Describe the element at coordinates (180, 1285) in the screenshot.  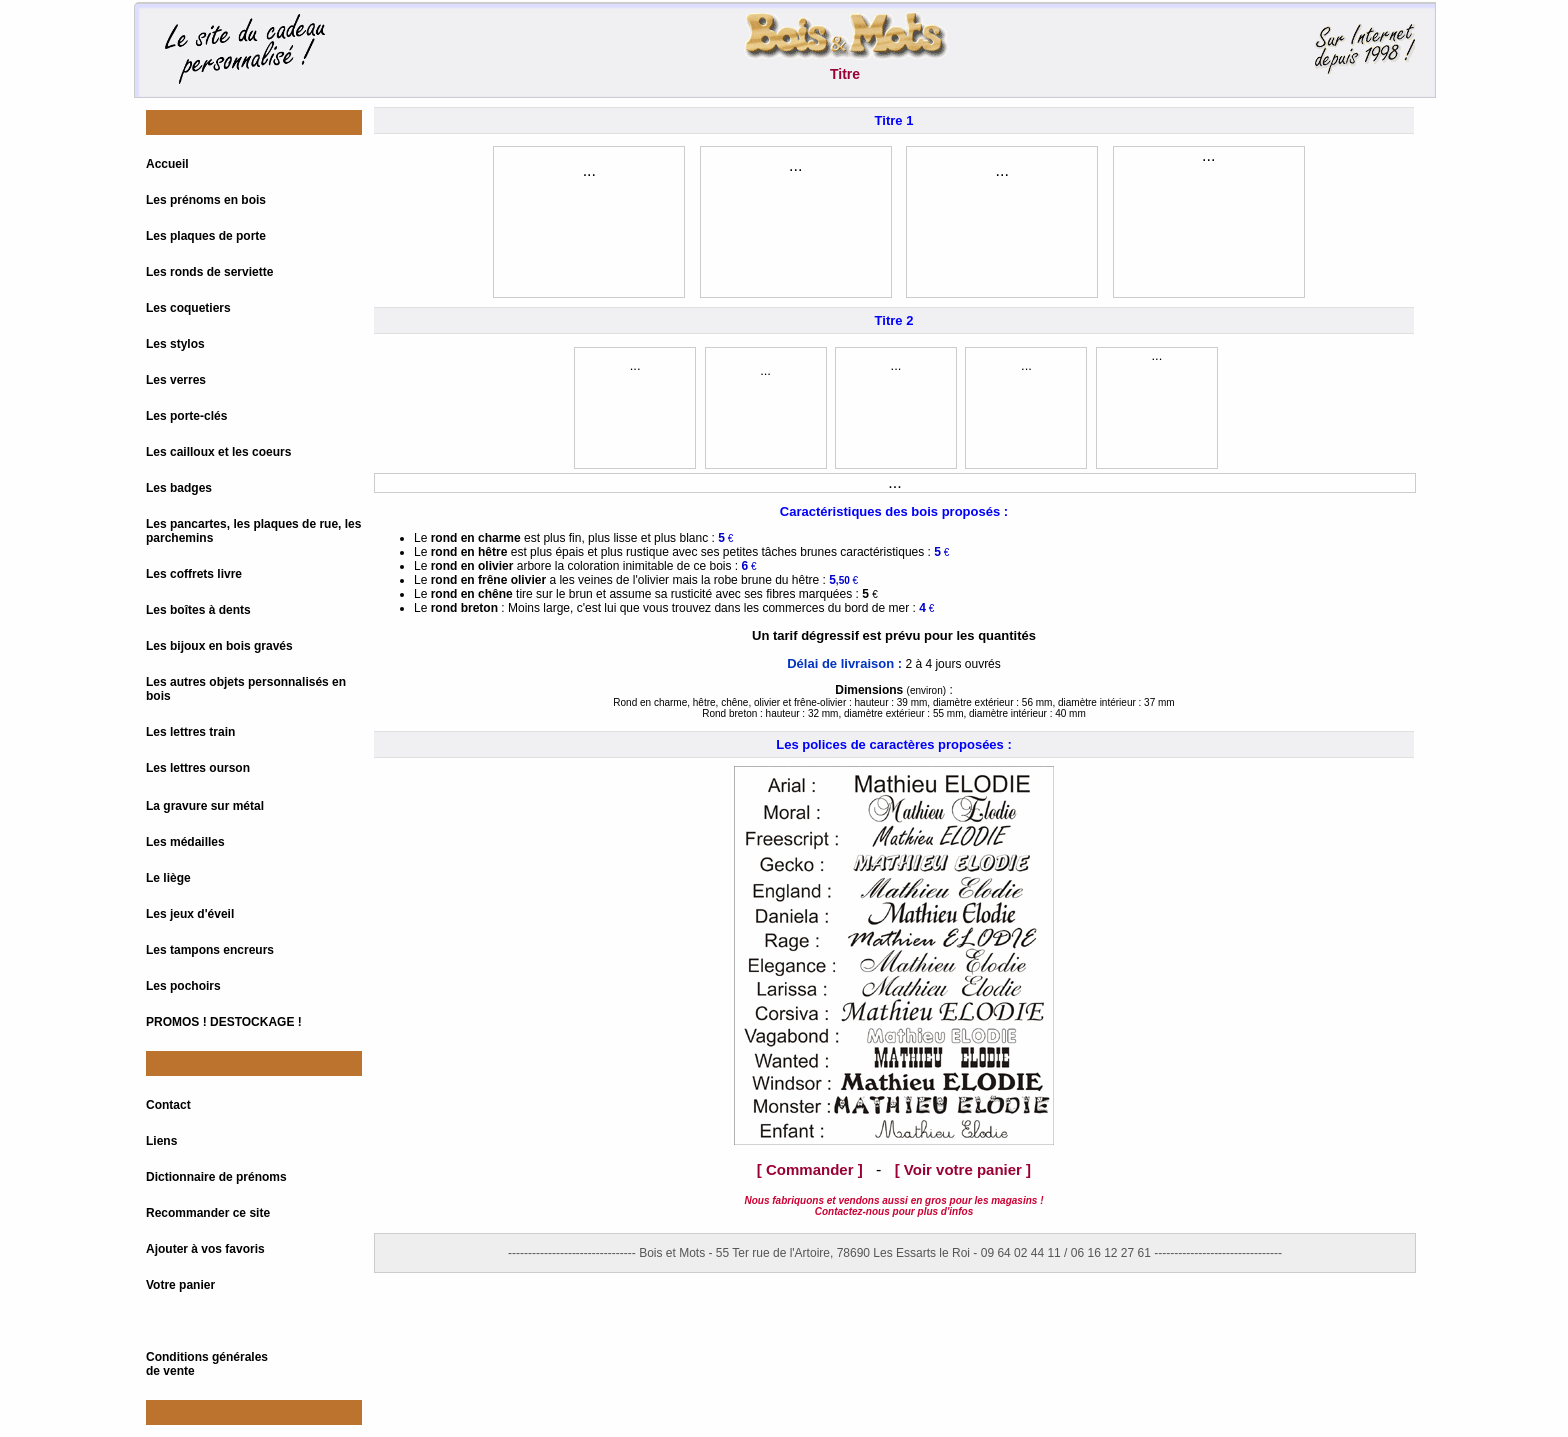
I see `Votre panier` at that location.